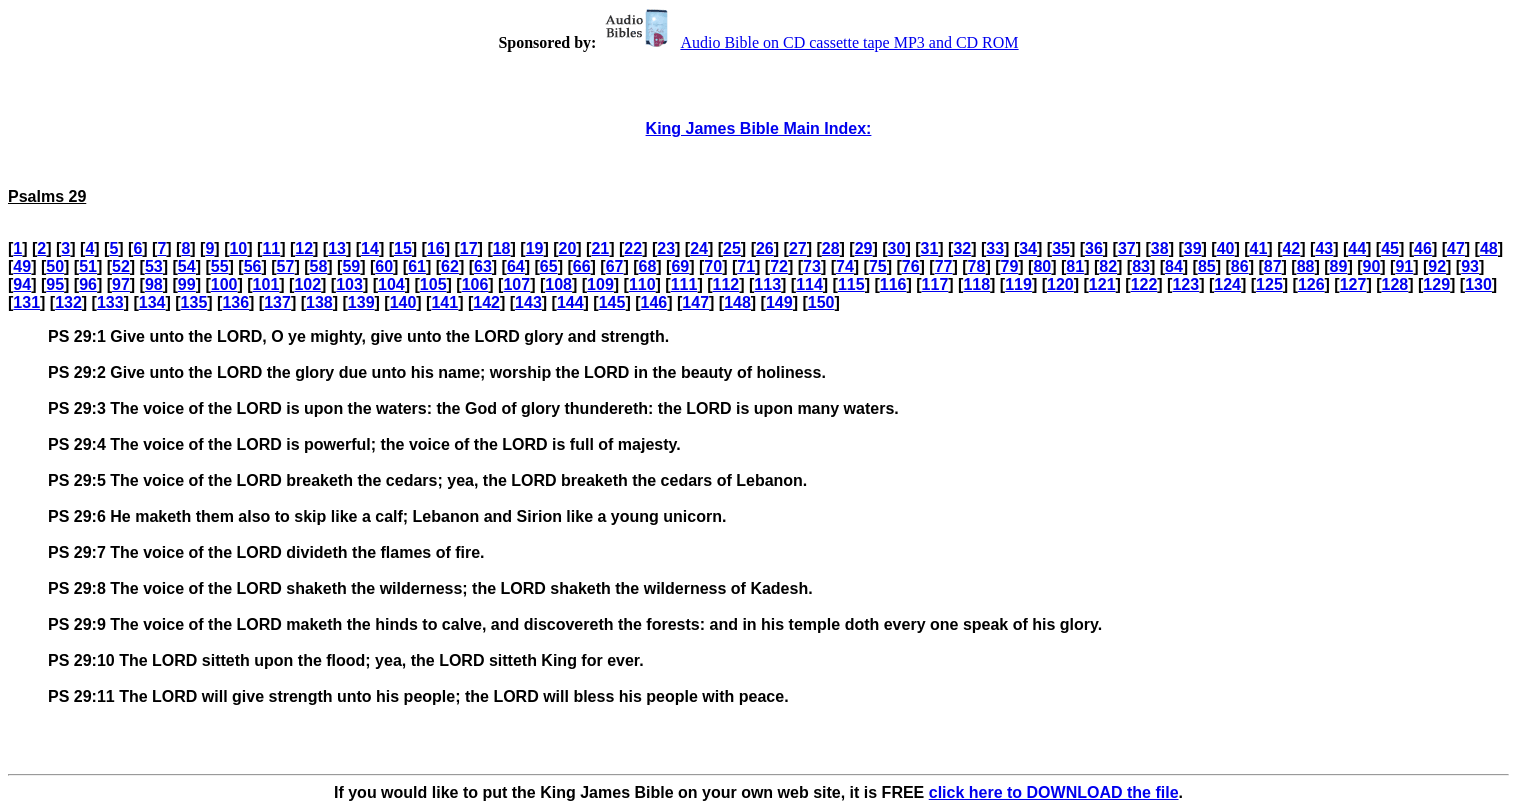  What do you see at coordinates (433, 284) in the screenshot?
I see `105` at bounding box center [433, 284].